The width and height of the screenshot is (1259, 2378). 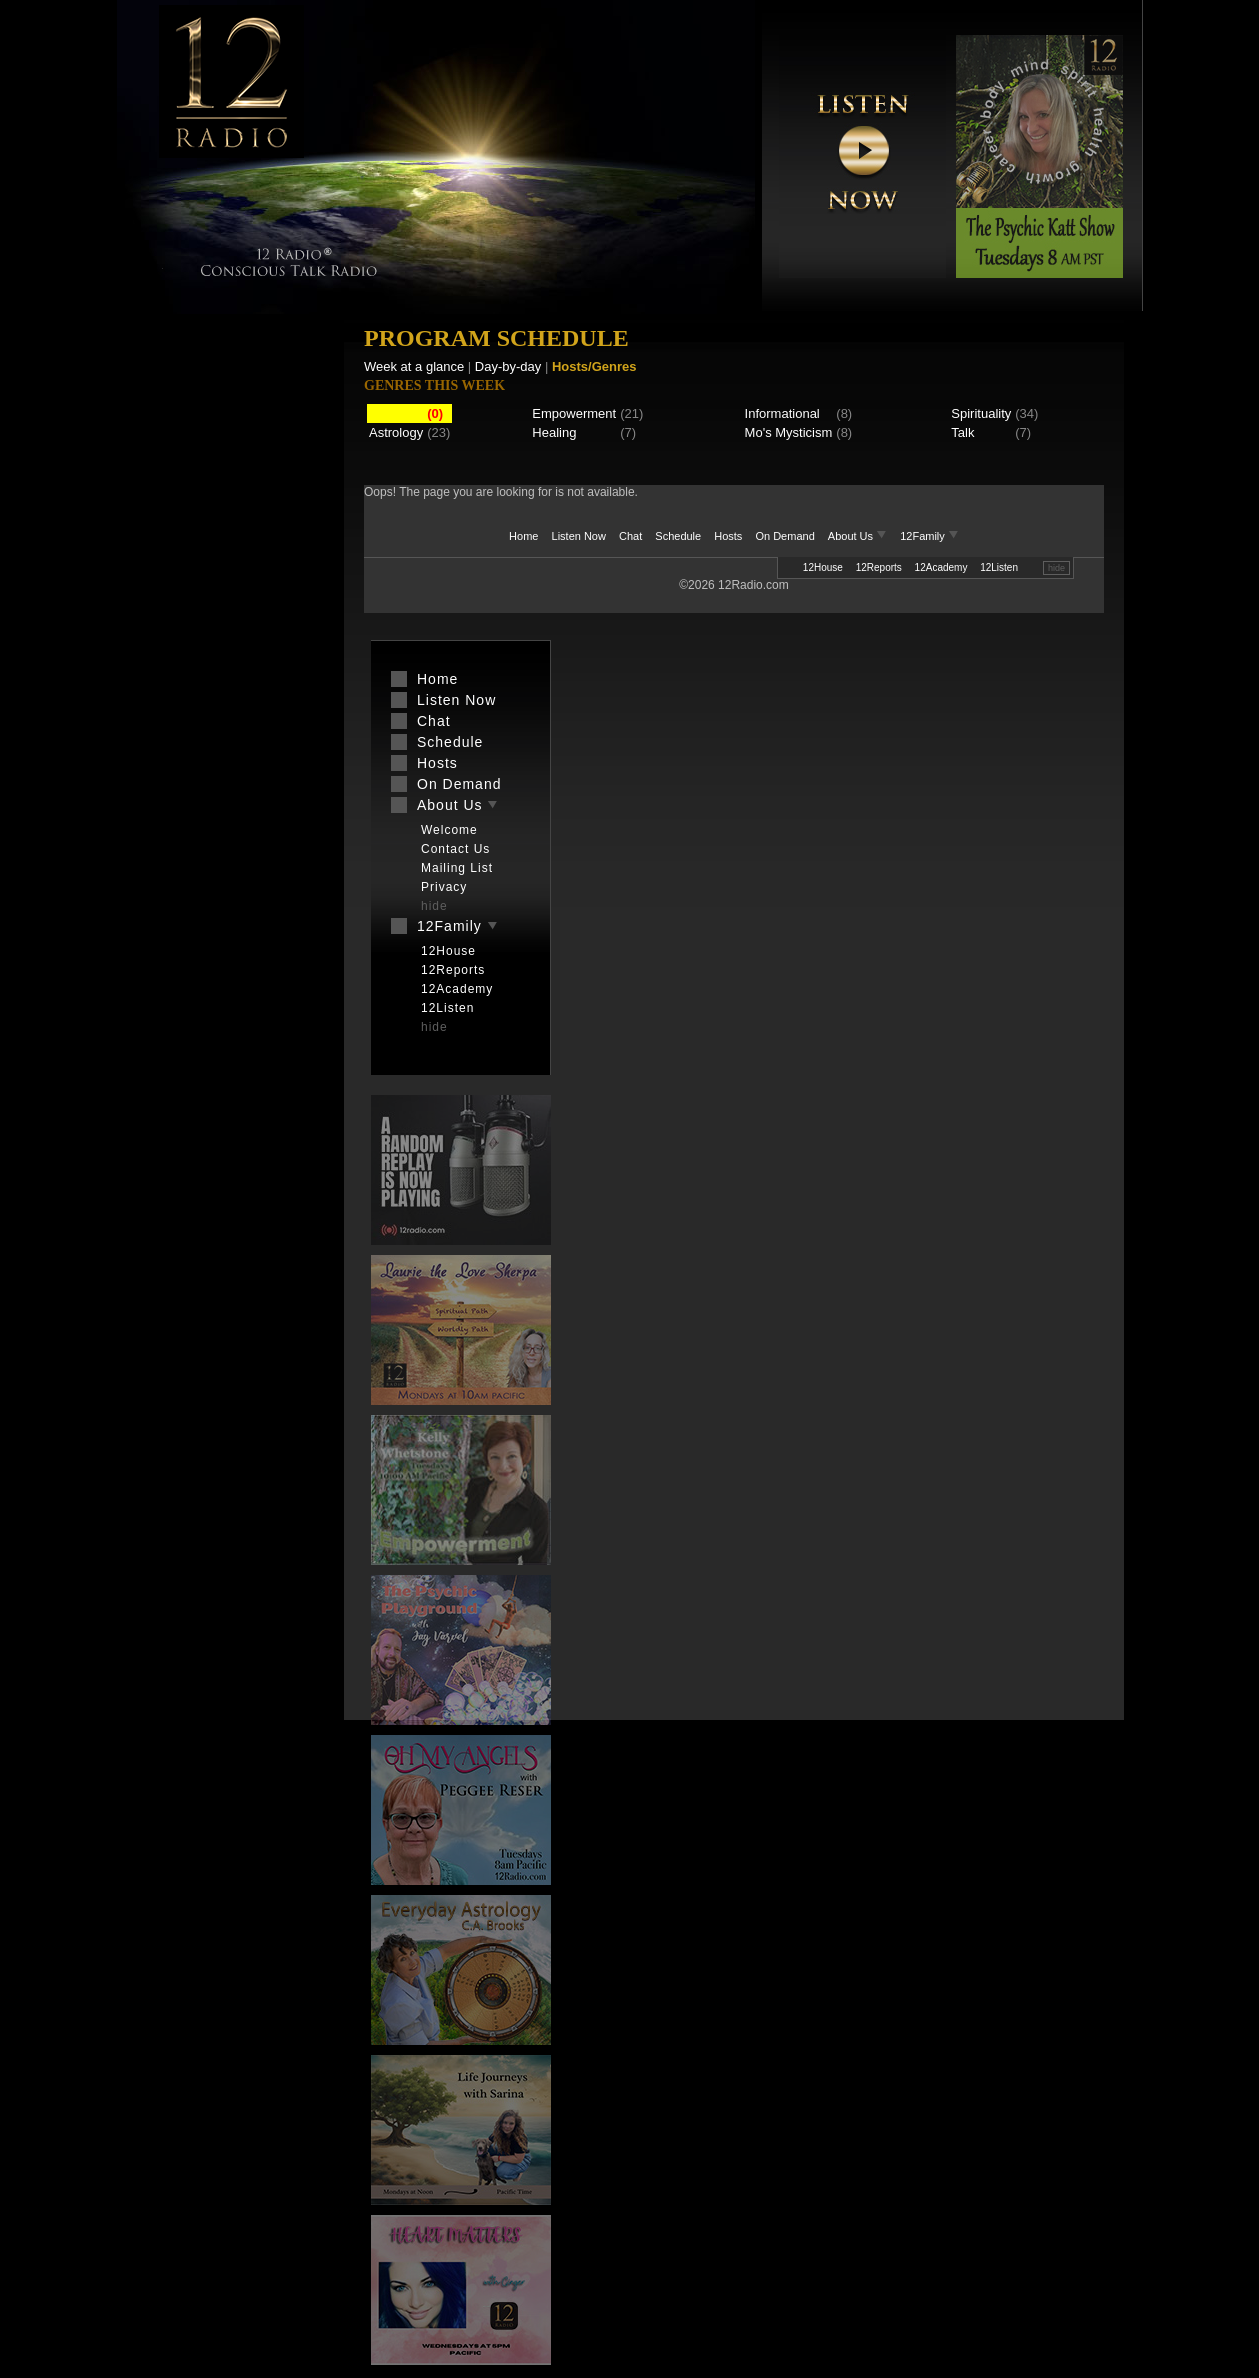 What do you see at coordinates (981, 413) in the screenshot?
I see `Spirituality` at bounding box center [981, 413].